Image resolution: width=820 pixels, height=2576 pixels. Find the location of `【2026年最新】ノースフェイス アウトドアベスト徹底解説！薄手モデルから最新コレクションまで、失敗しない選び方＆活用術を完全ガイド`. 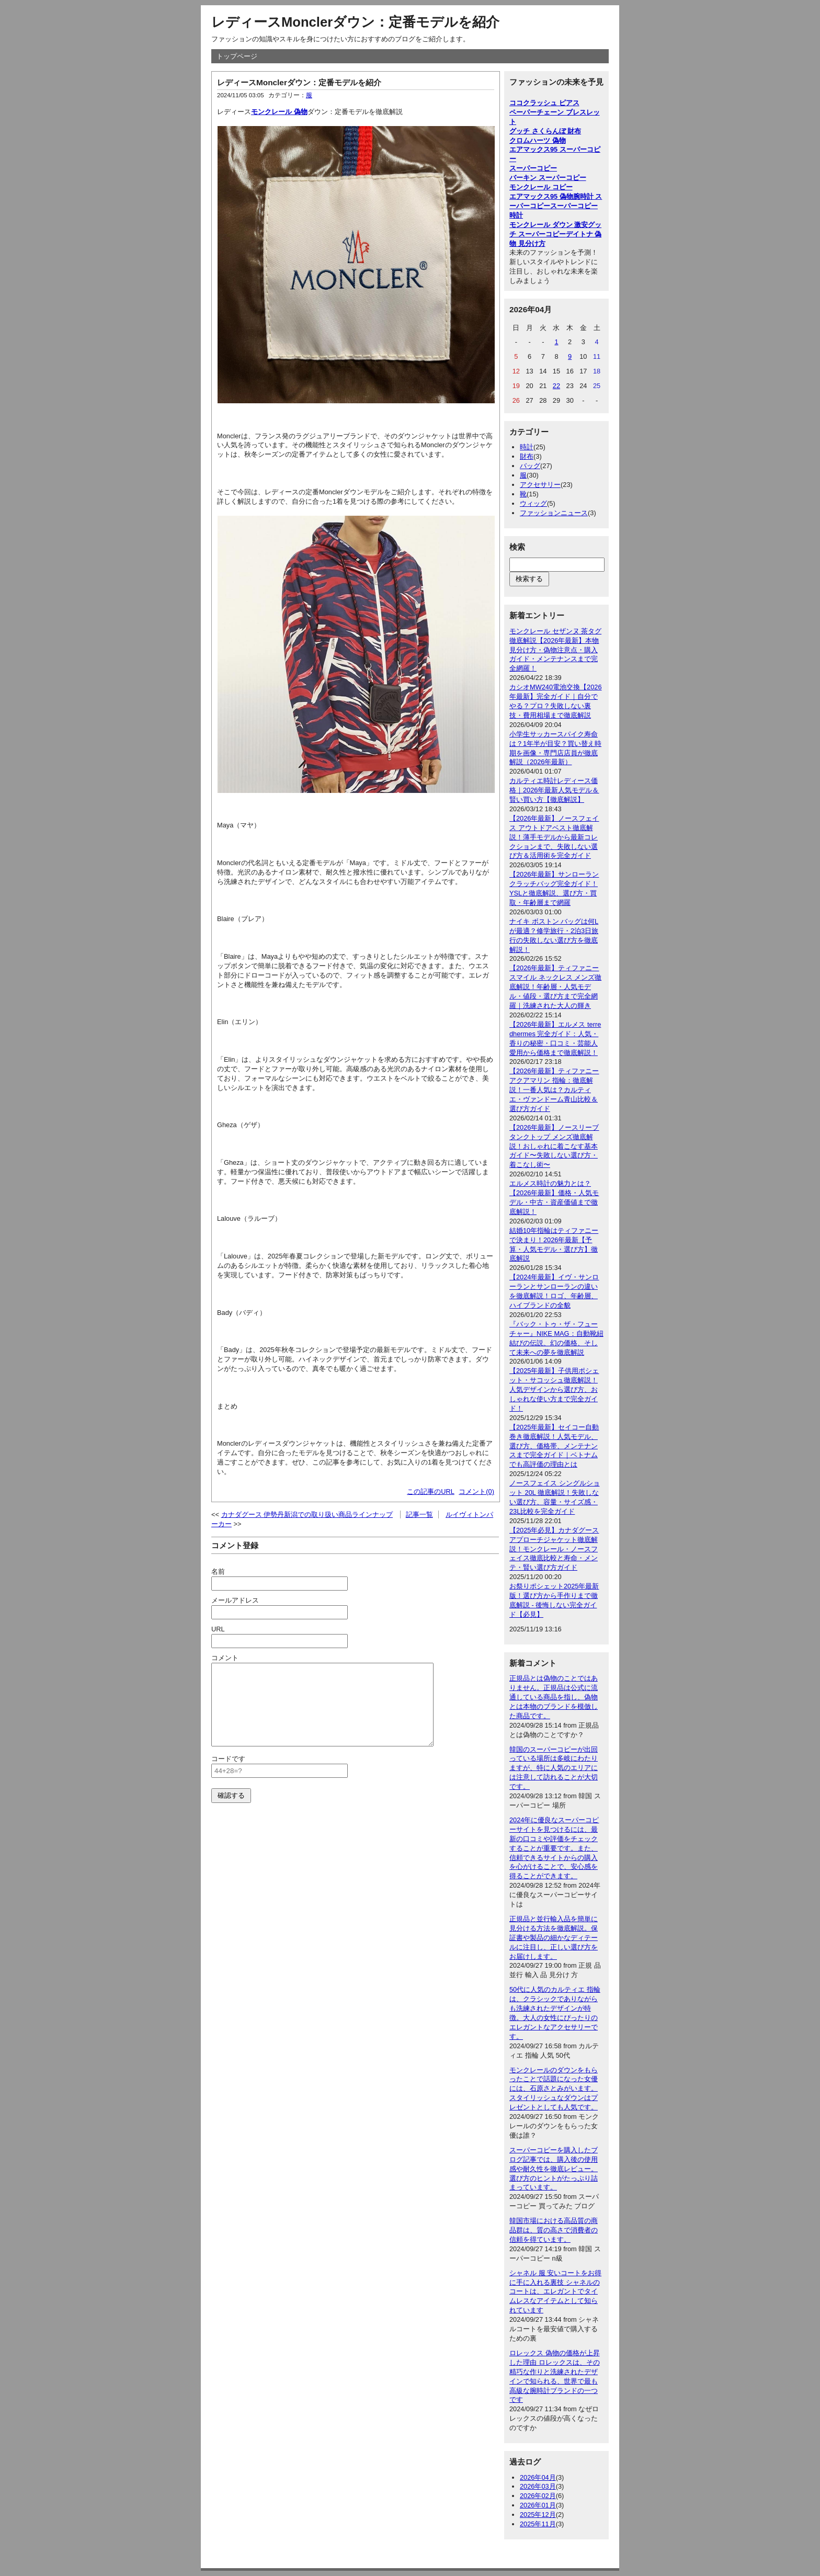

【2026年最新】ノースフェイス アウトドアベスト徹底解説！薄手モデルから最新コレクションまで、失敗しない選び方＆活用術を完全ガイド is located at coordinates (554, 837).